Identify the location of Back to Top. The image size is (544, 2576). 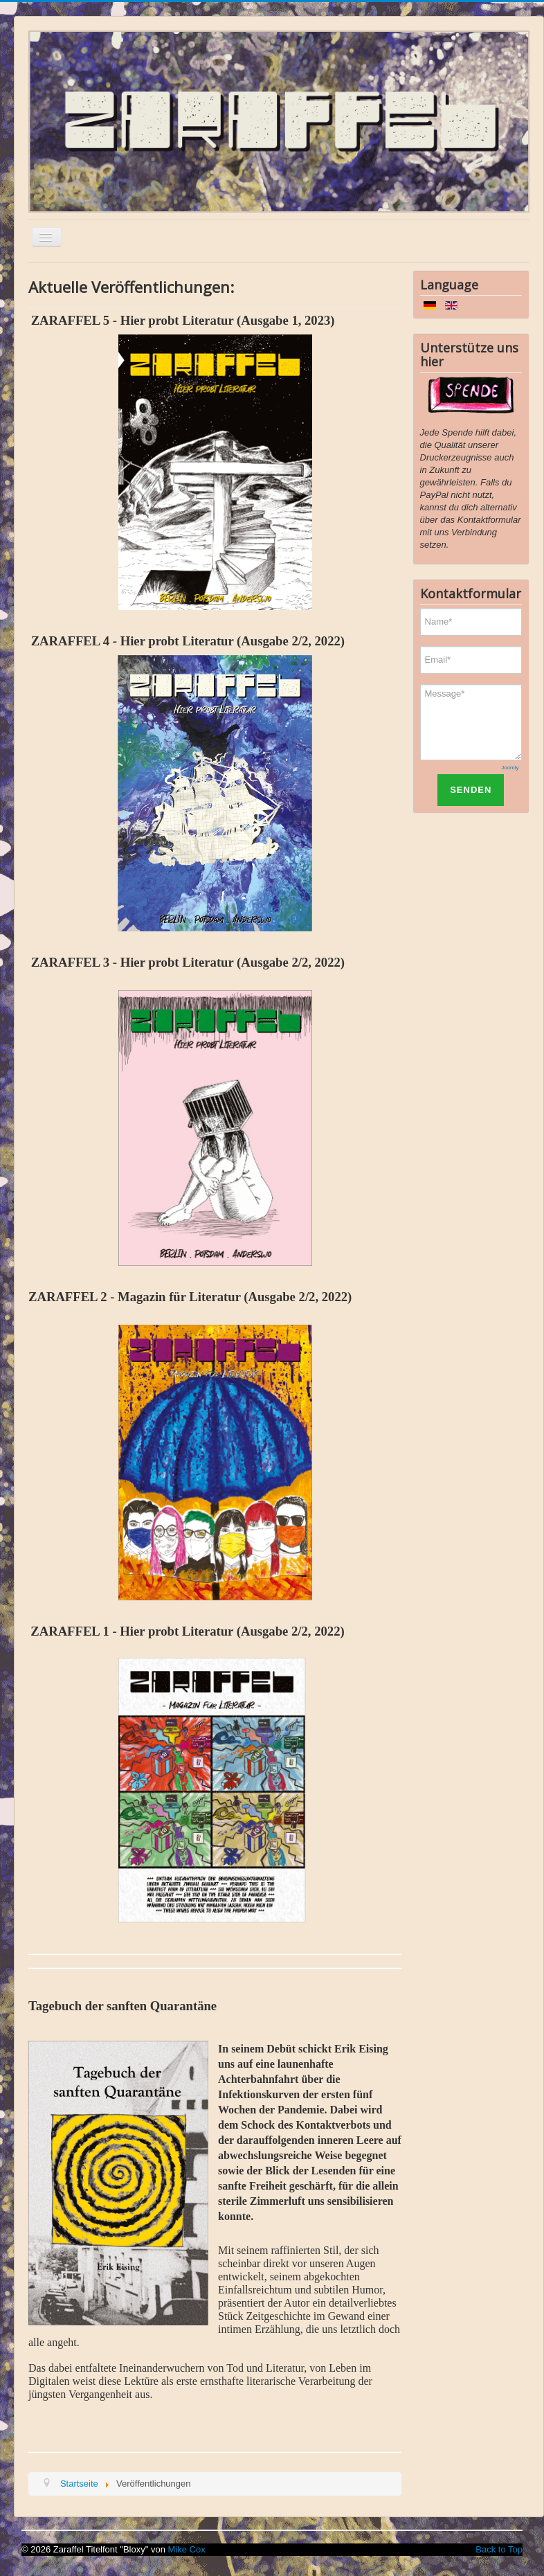
(499, 2549).